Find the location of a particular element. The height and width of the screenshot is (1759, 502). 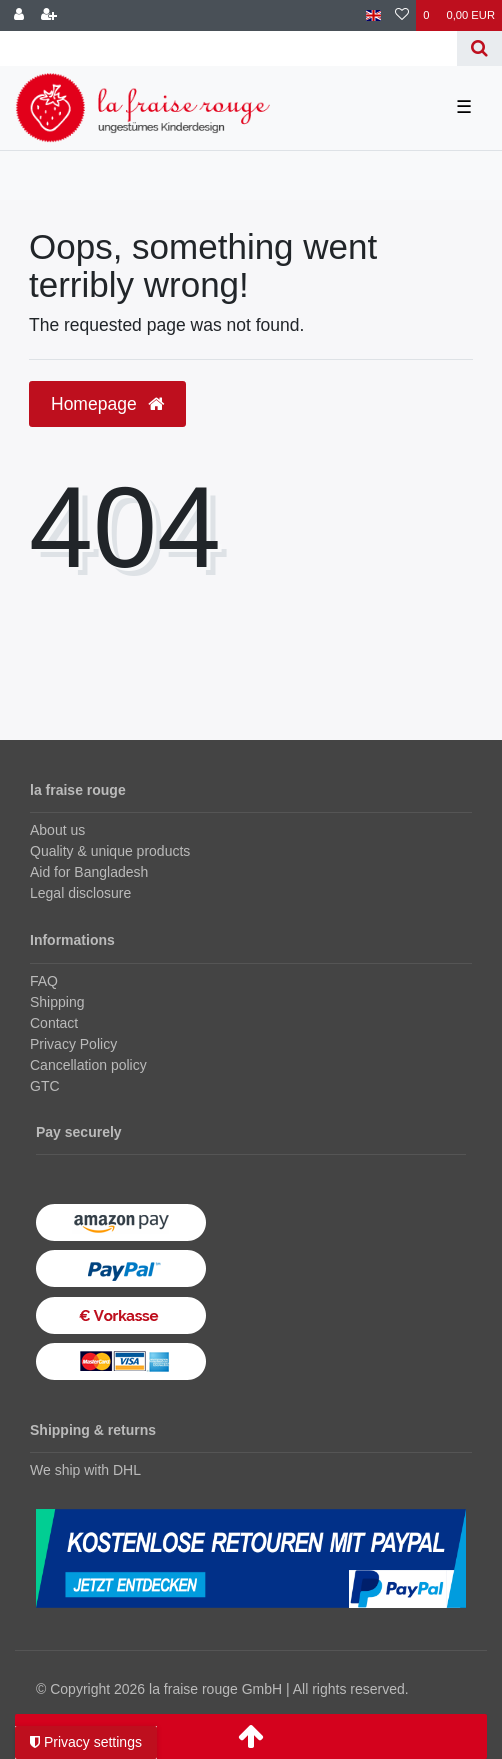

[Register] is located at coordinates (49, 15).